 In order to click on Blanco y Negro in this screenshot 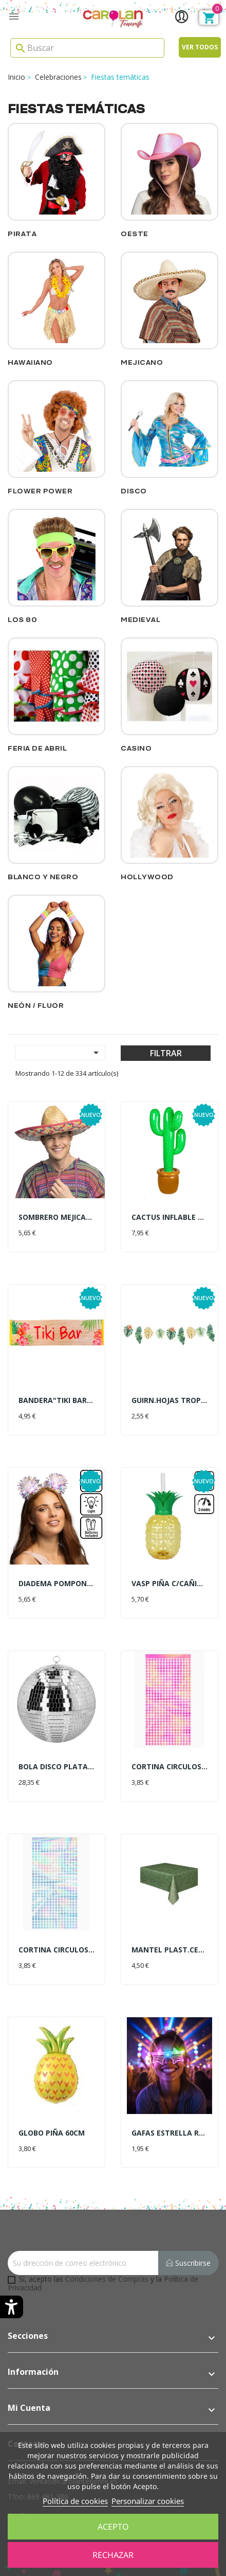, I will do `click(43, 877)`.